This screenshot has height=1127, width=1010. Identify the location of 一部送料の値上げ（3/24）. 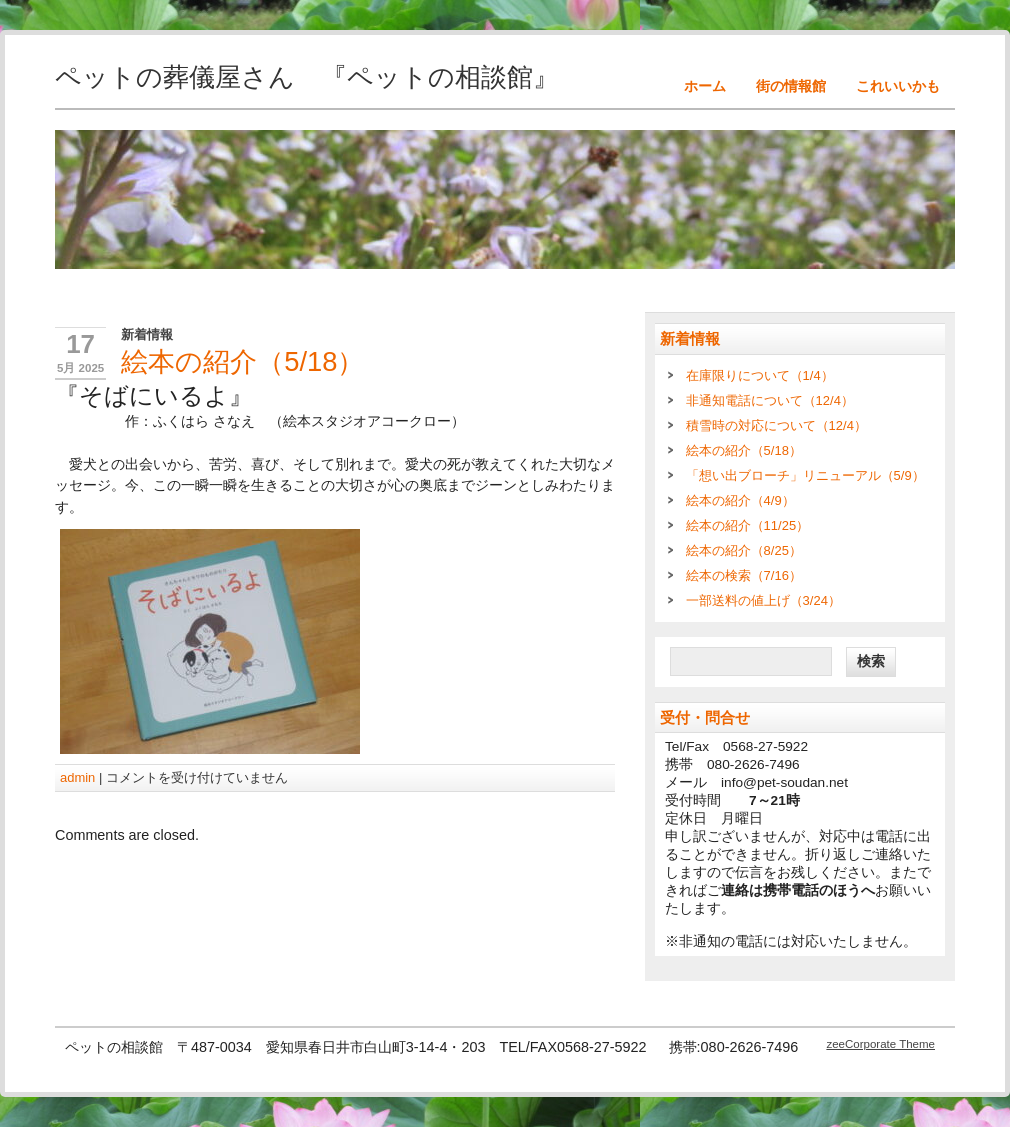
(763, 600).